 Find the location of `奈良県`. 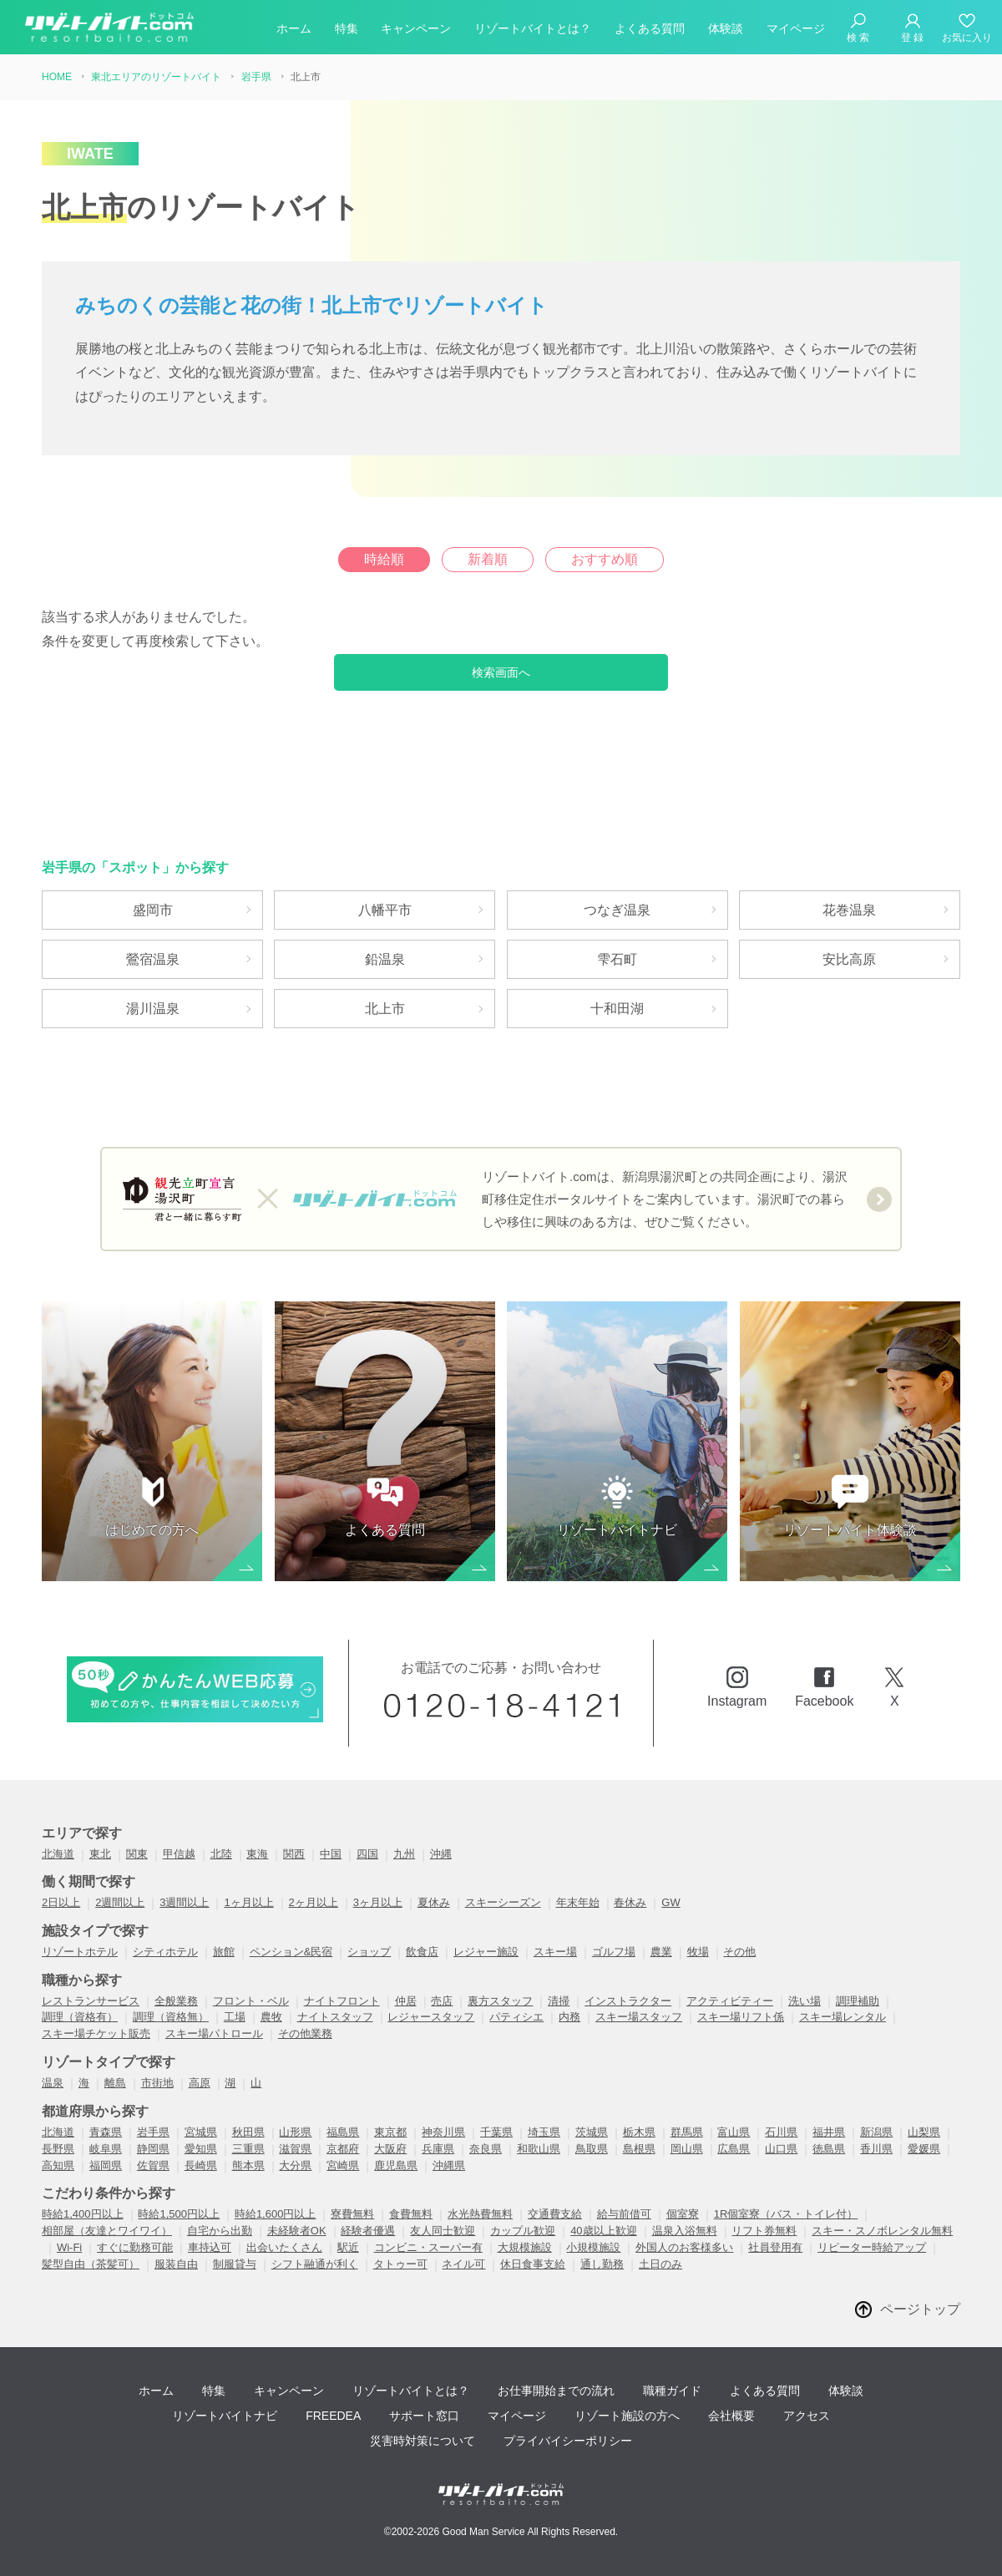

奈良県 is located at coordinates (485, 2148).